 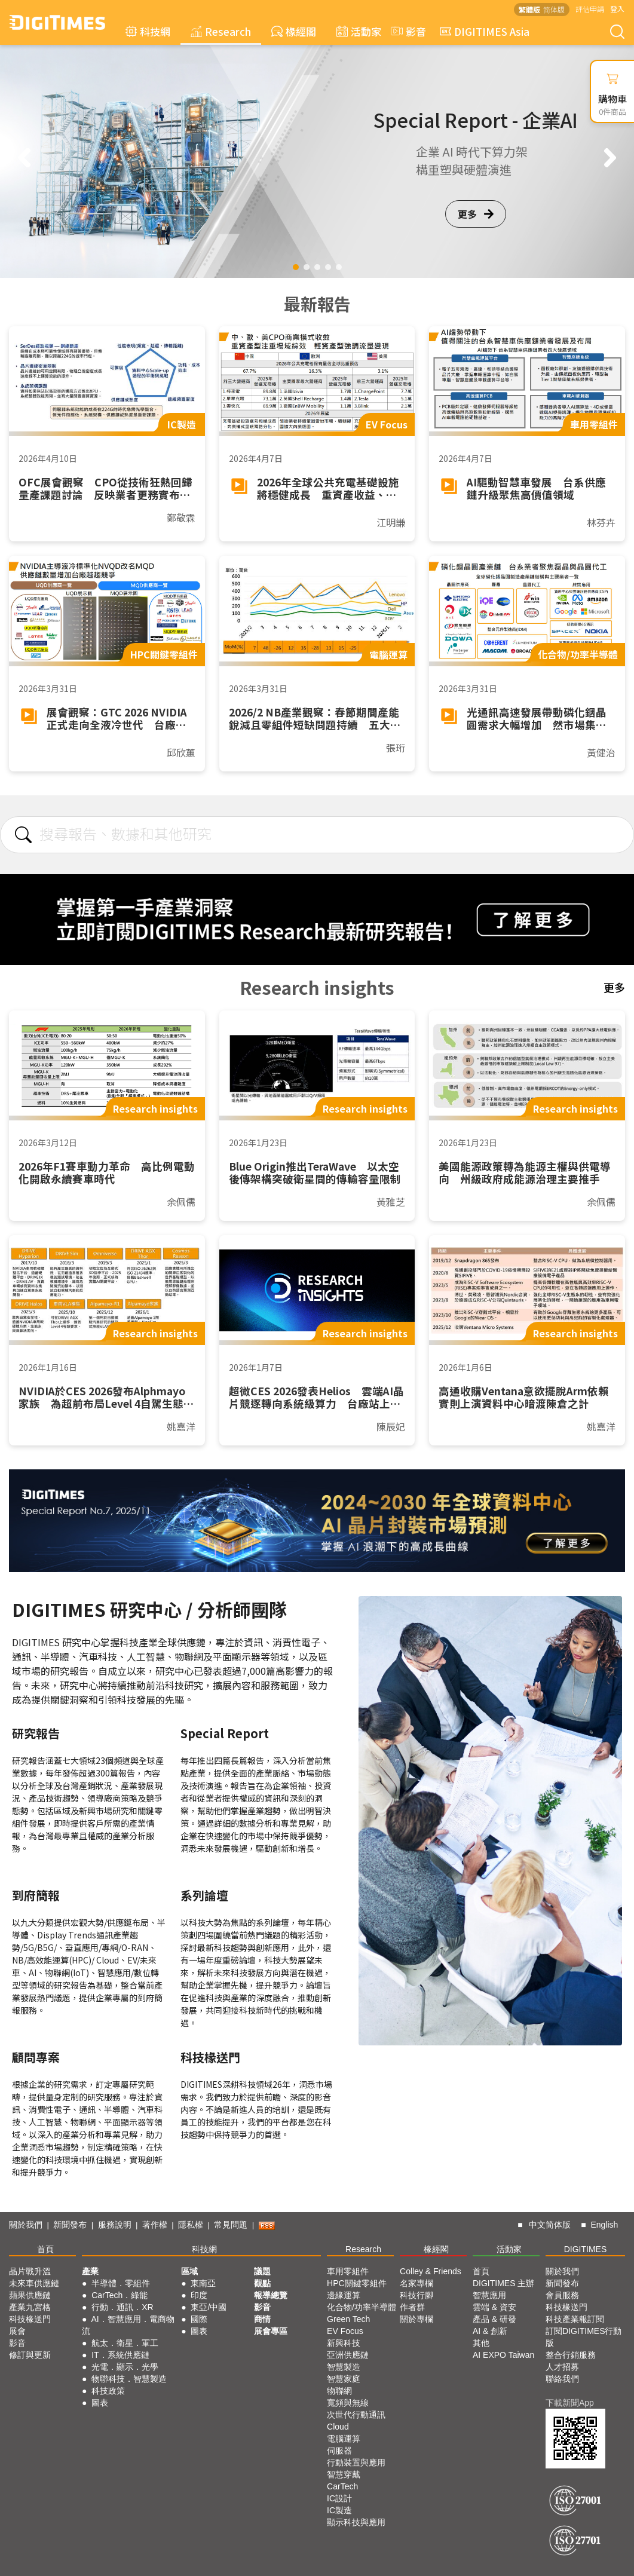 What do you see at coordinates (30, 2295) in the screenshot?
I see `蘋果供應鏈` at bounding box center [30, 2295].